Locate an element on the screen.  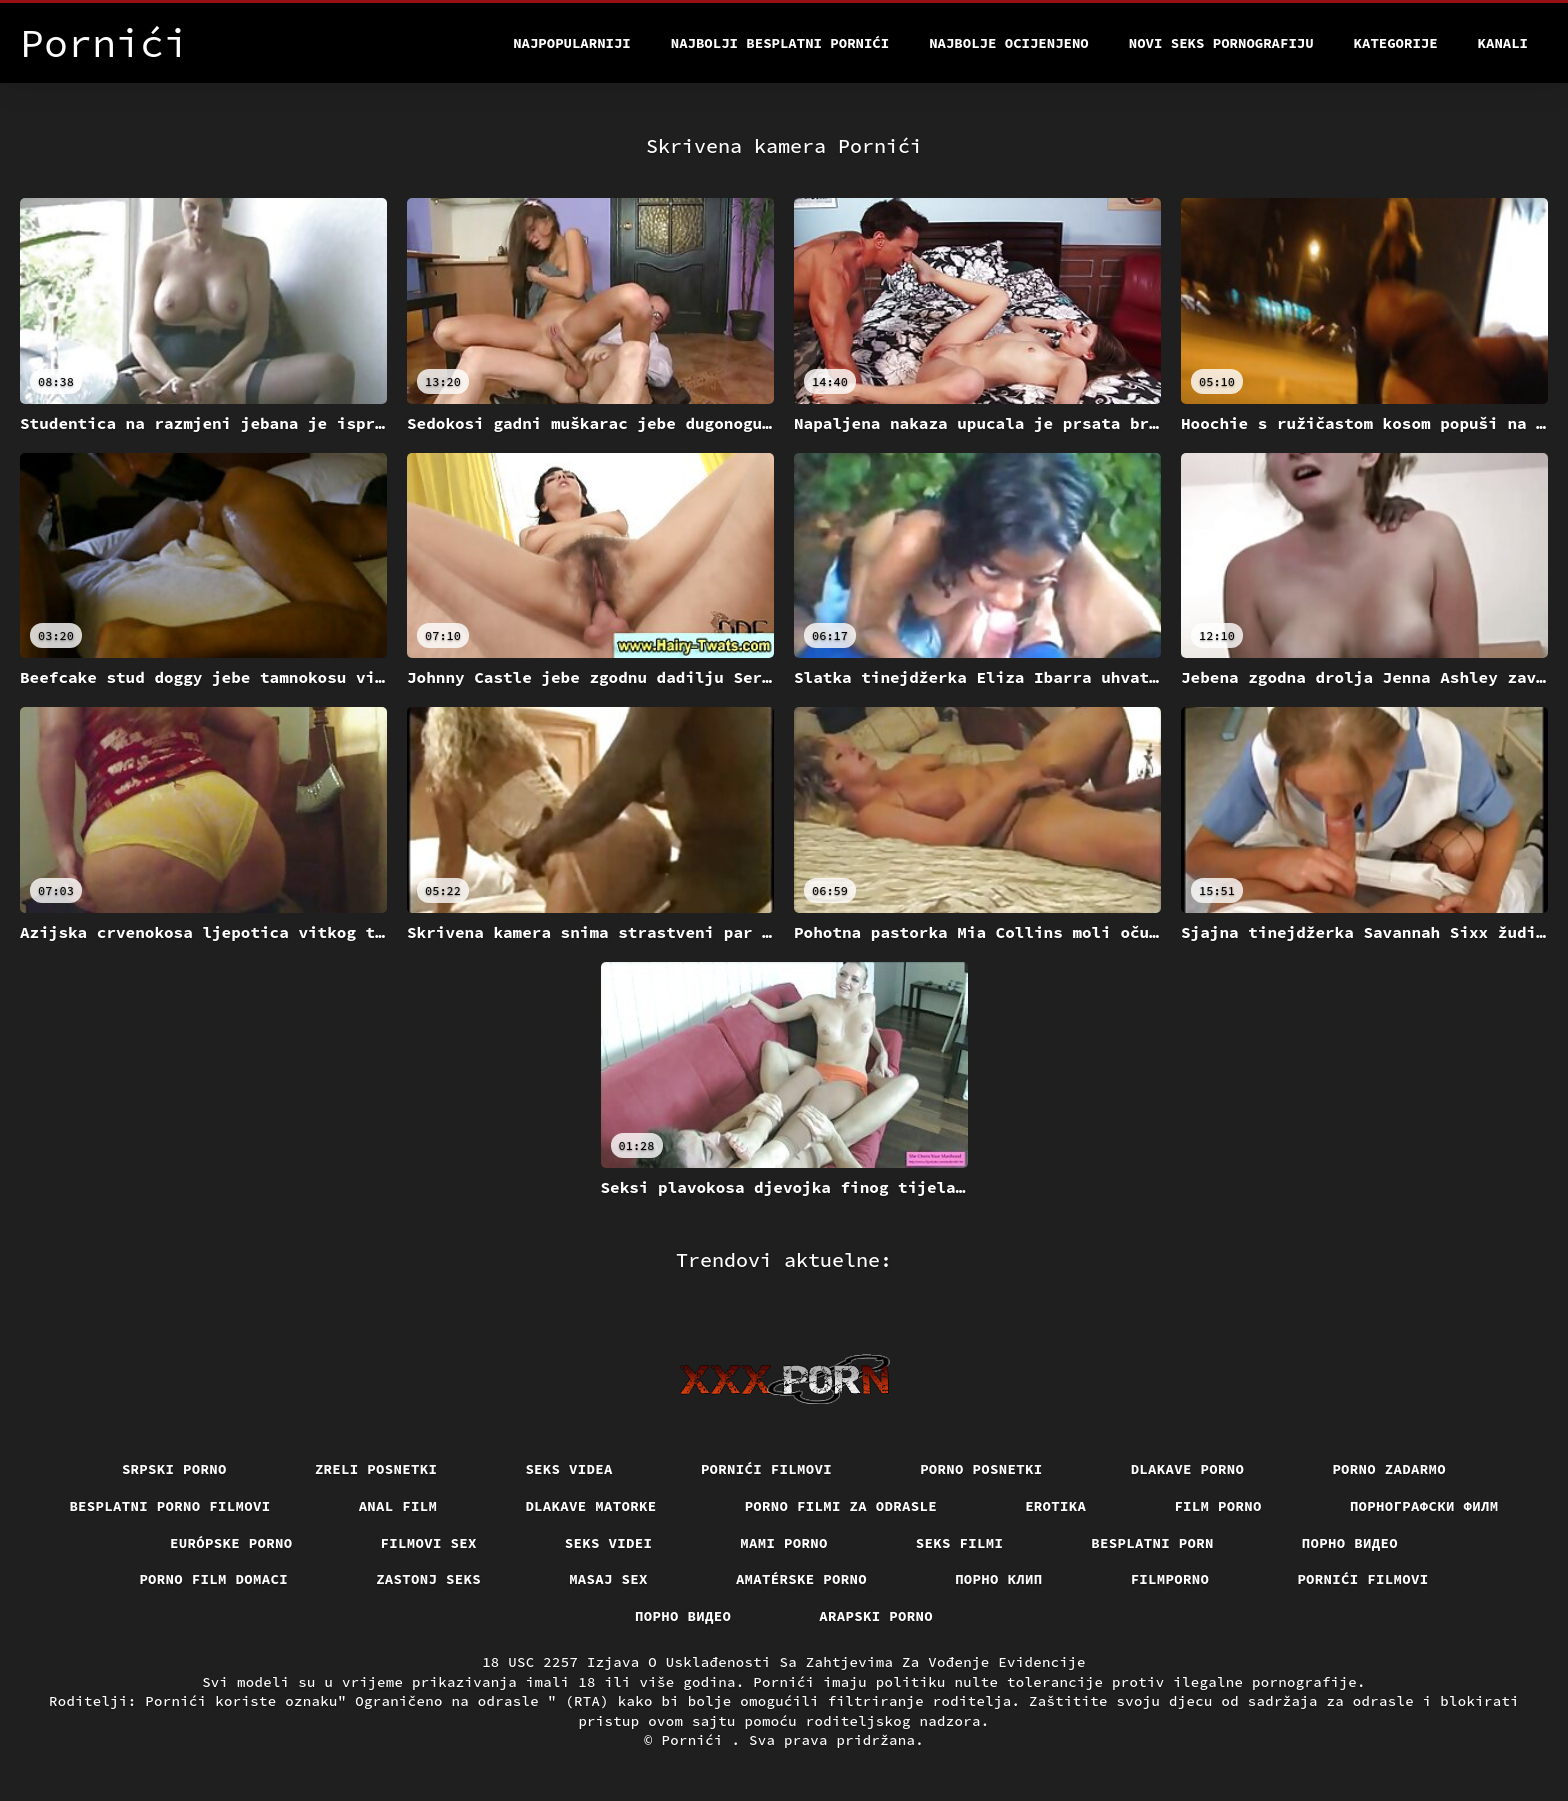
Seks videa is located at coordinates (569, 1469).